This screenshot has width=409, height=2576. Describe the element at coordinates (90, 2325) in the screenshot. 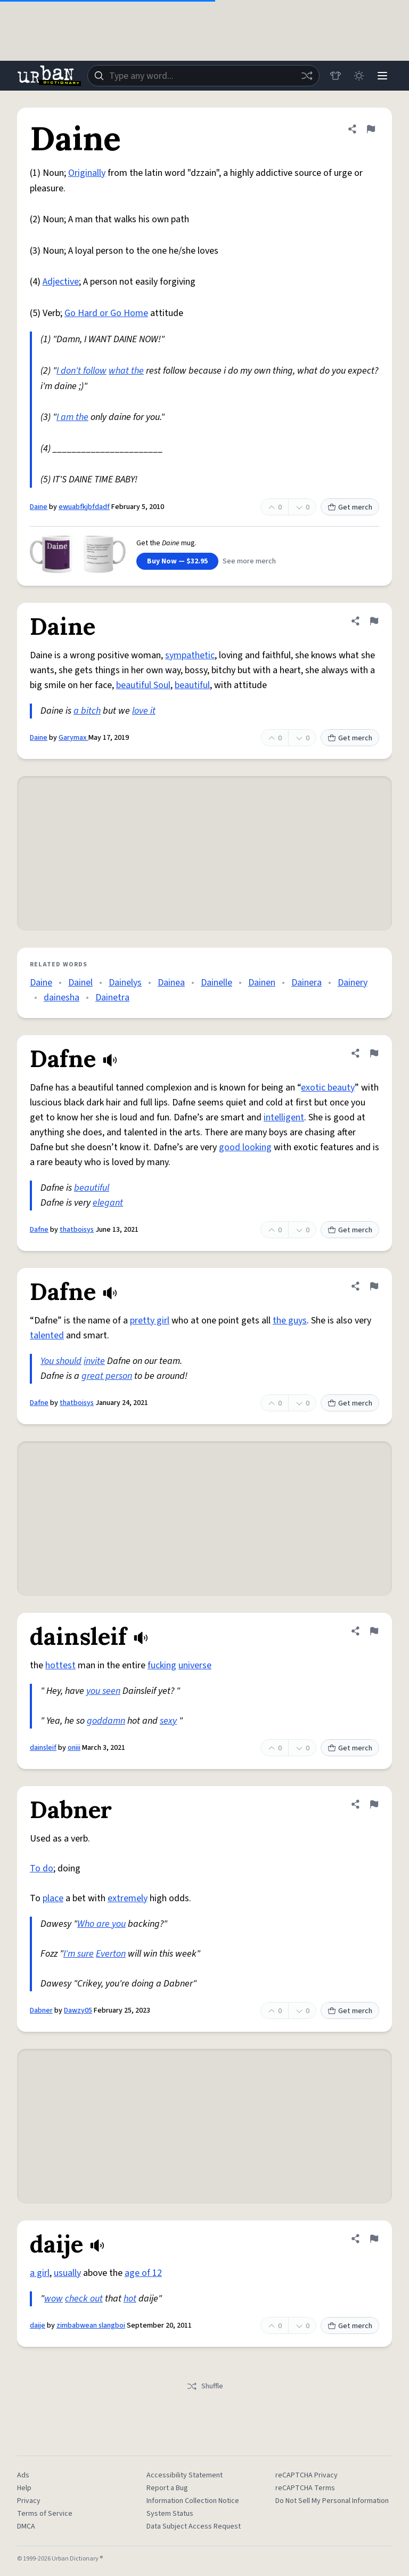

I see `zimbabwean slangboi` at that location.